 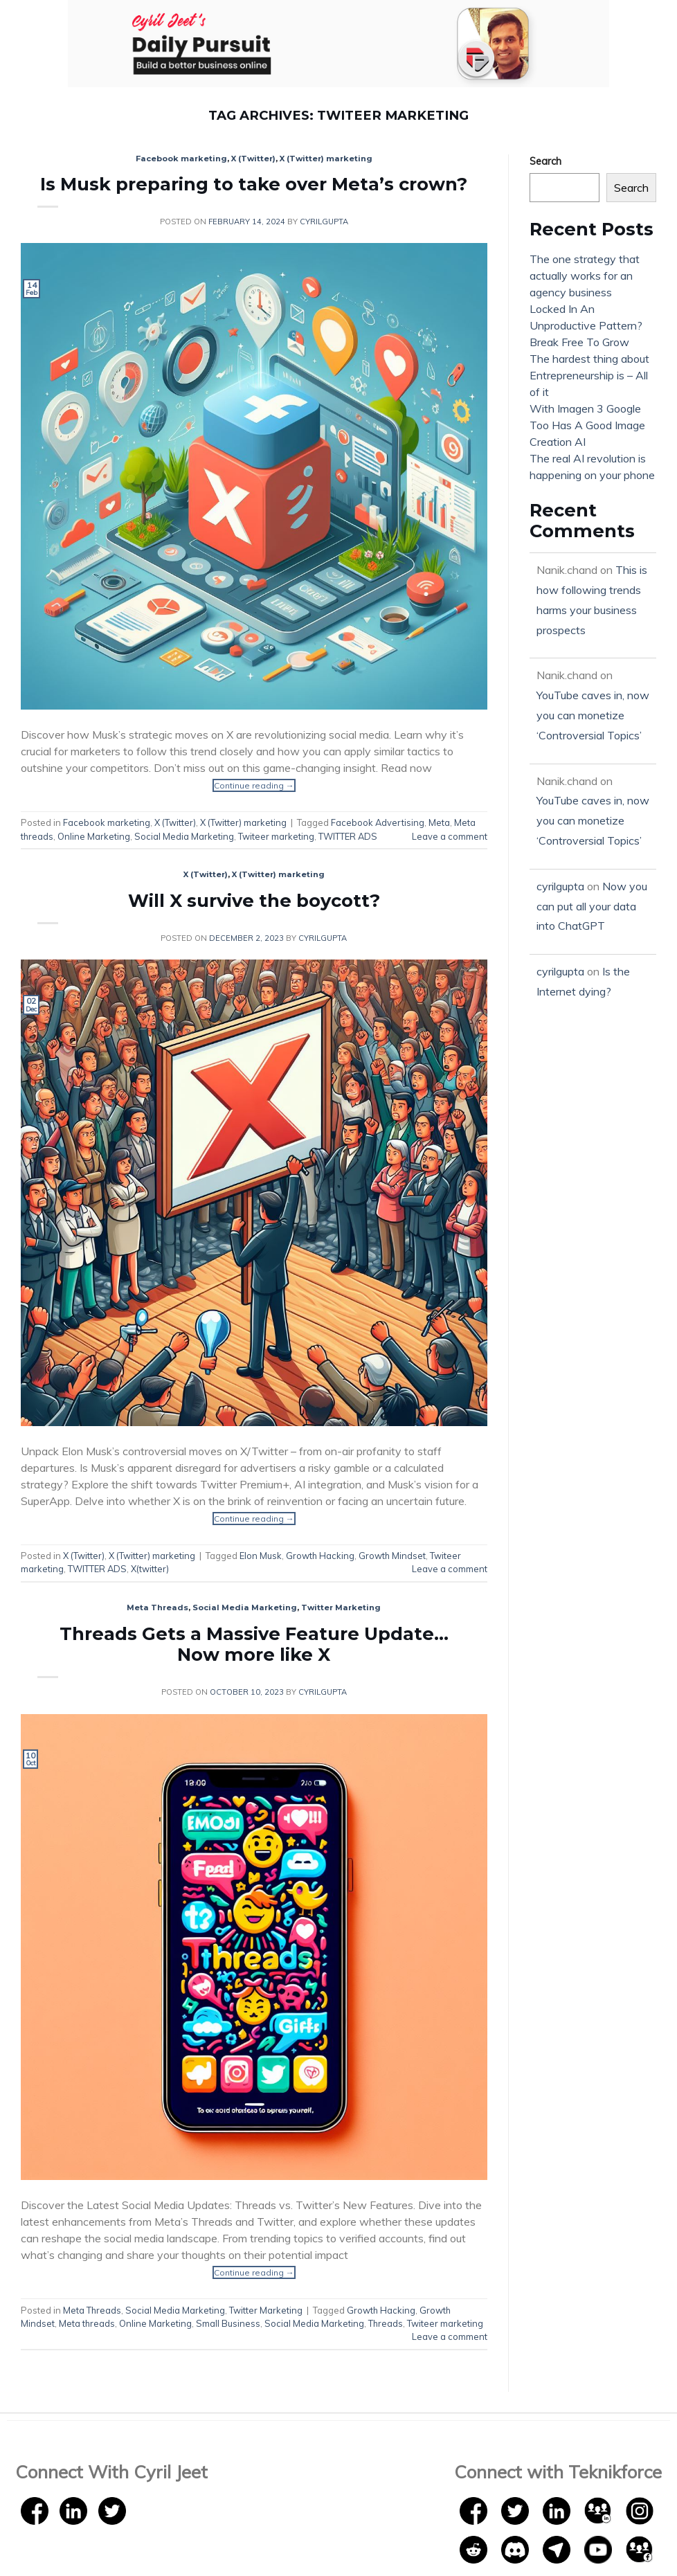 I want to click on Facebook marketing, so click(x=181, y=158).